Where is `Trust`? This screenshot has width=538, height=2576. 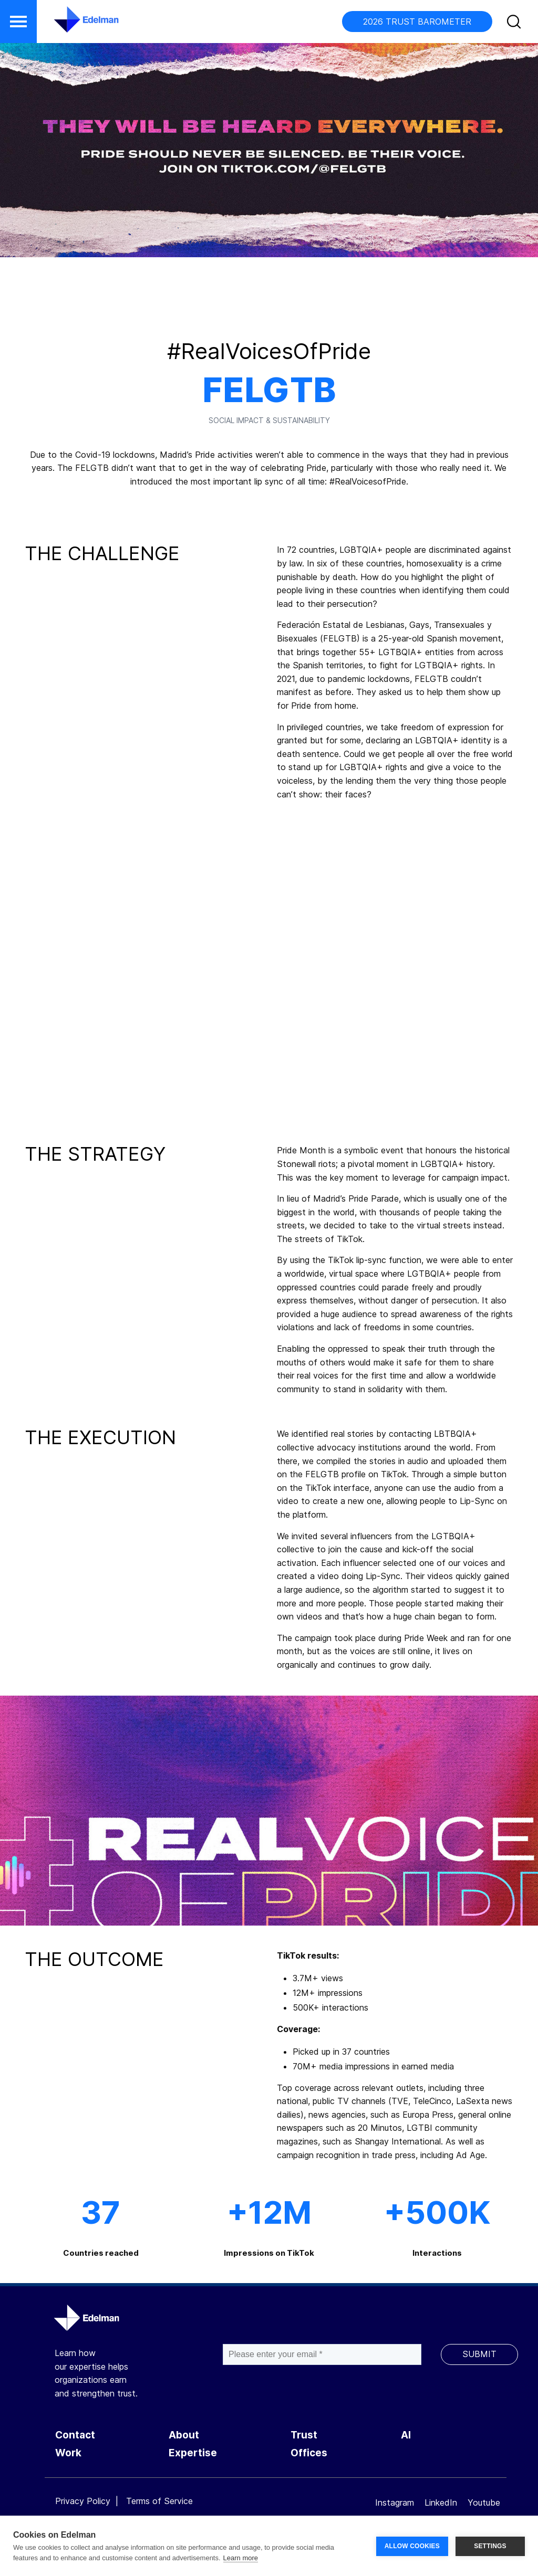
Trust is located at coordinates (304, 2435).